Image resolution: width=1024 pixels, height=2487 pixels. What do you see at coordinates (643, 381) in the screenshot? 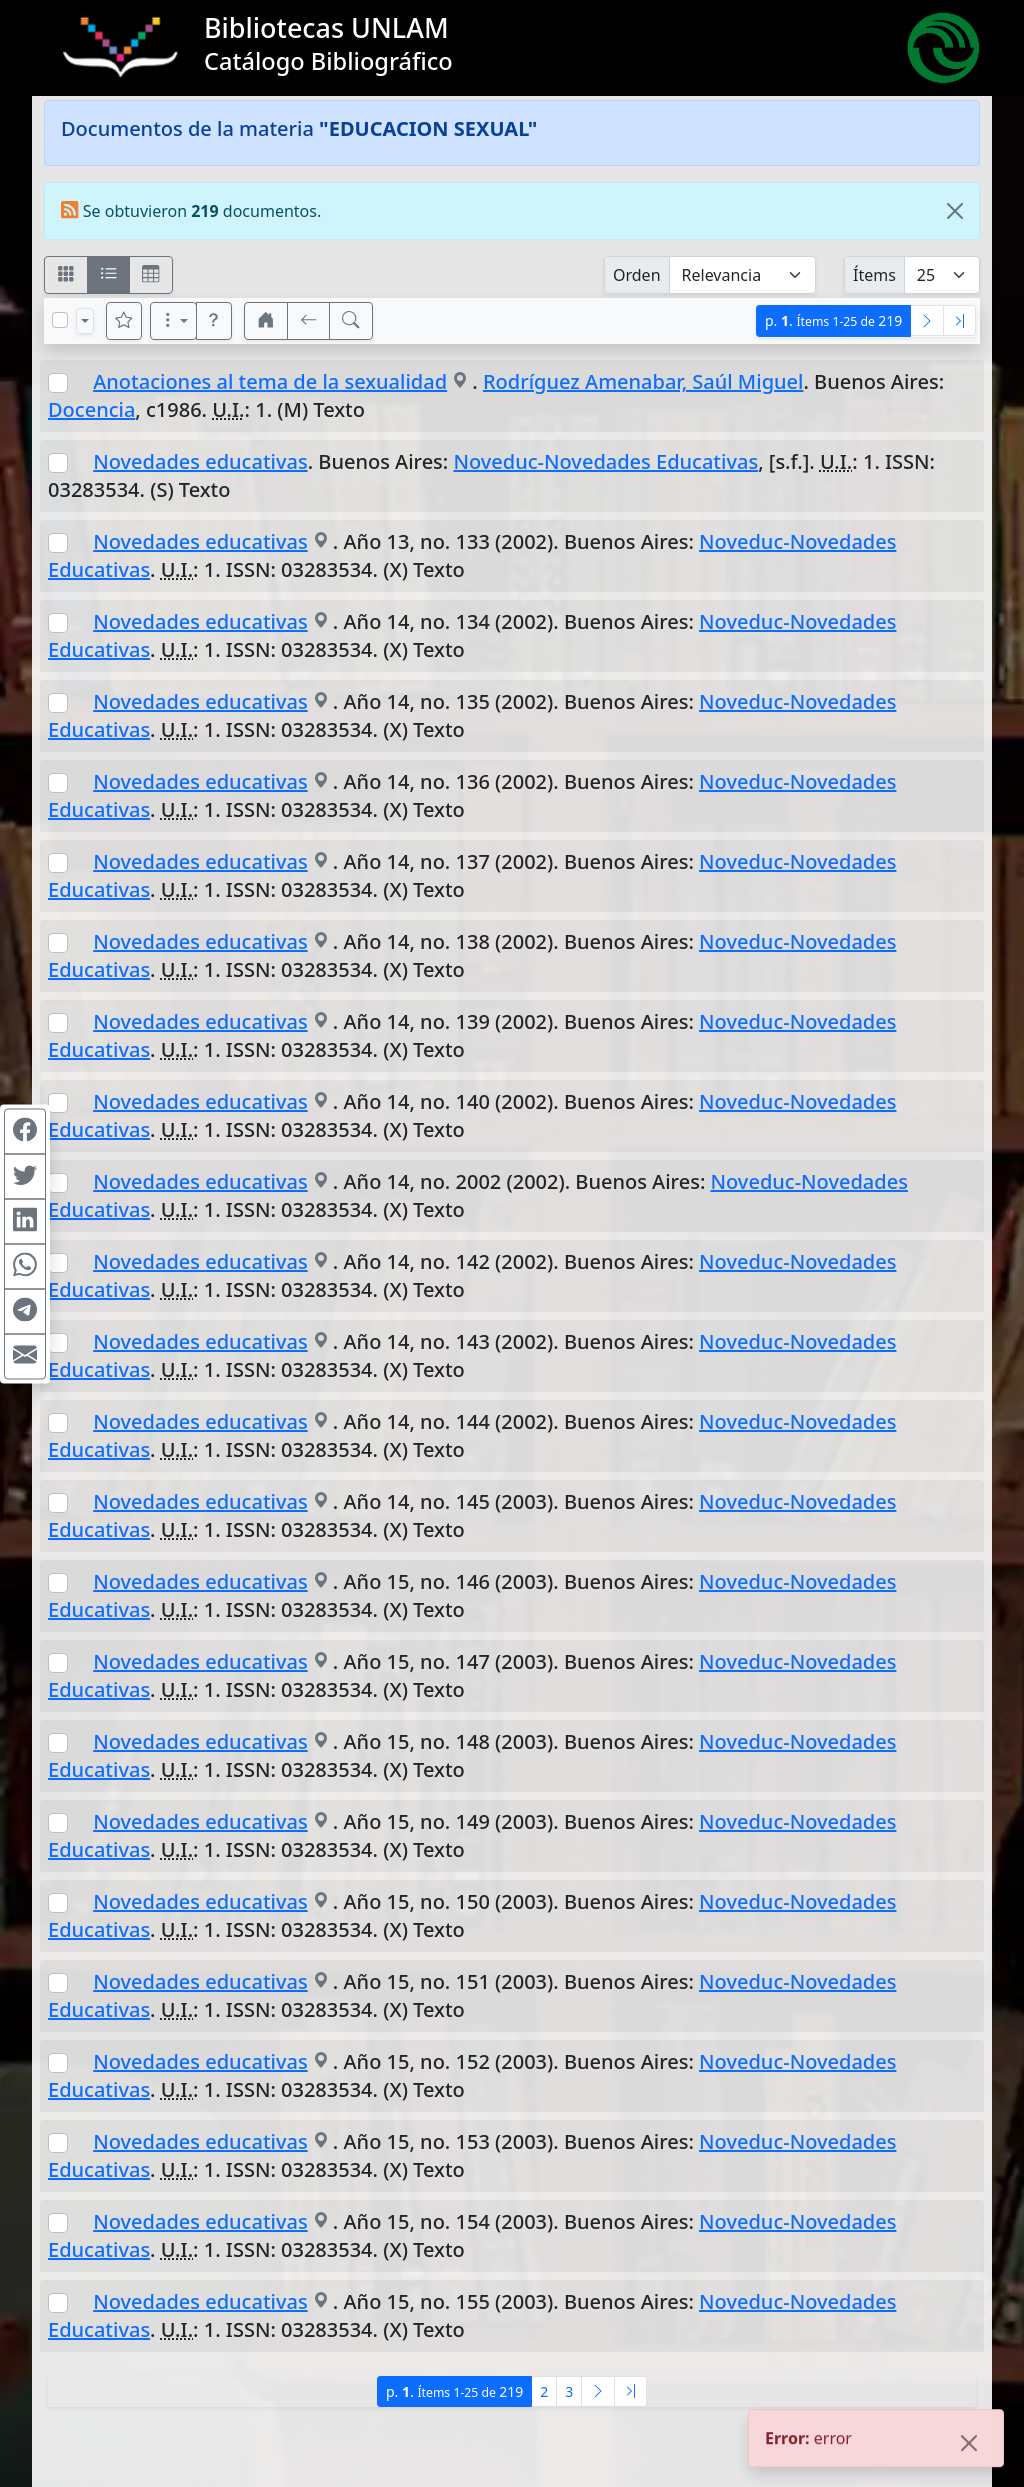
I see `Rodríguez Amenabar, Saúl Miguel` at bounding box center [643, 381].